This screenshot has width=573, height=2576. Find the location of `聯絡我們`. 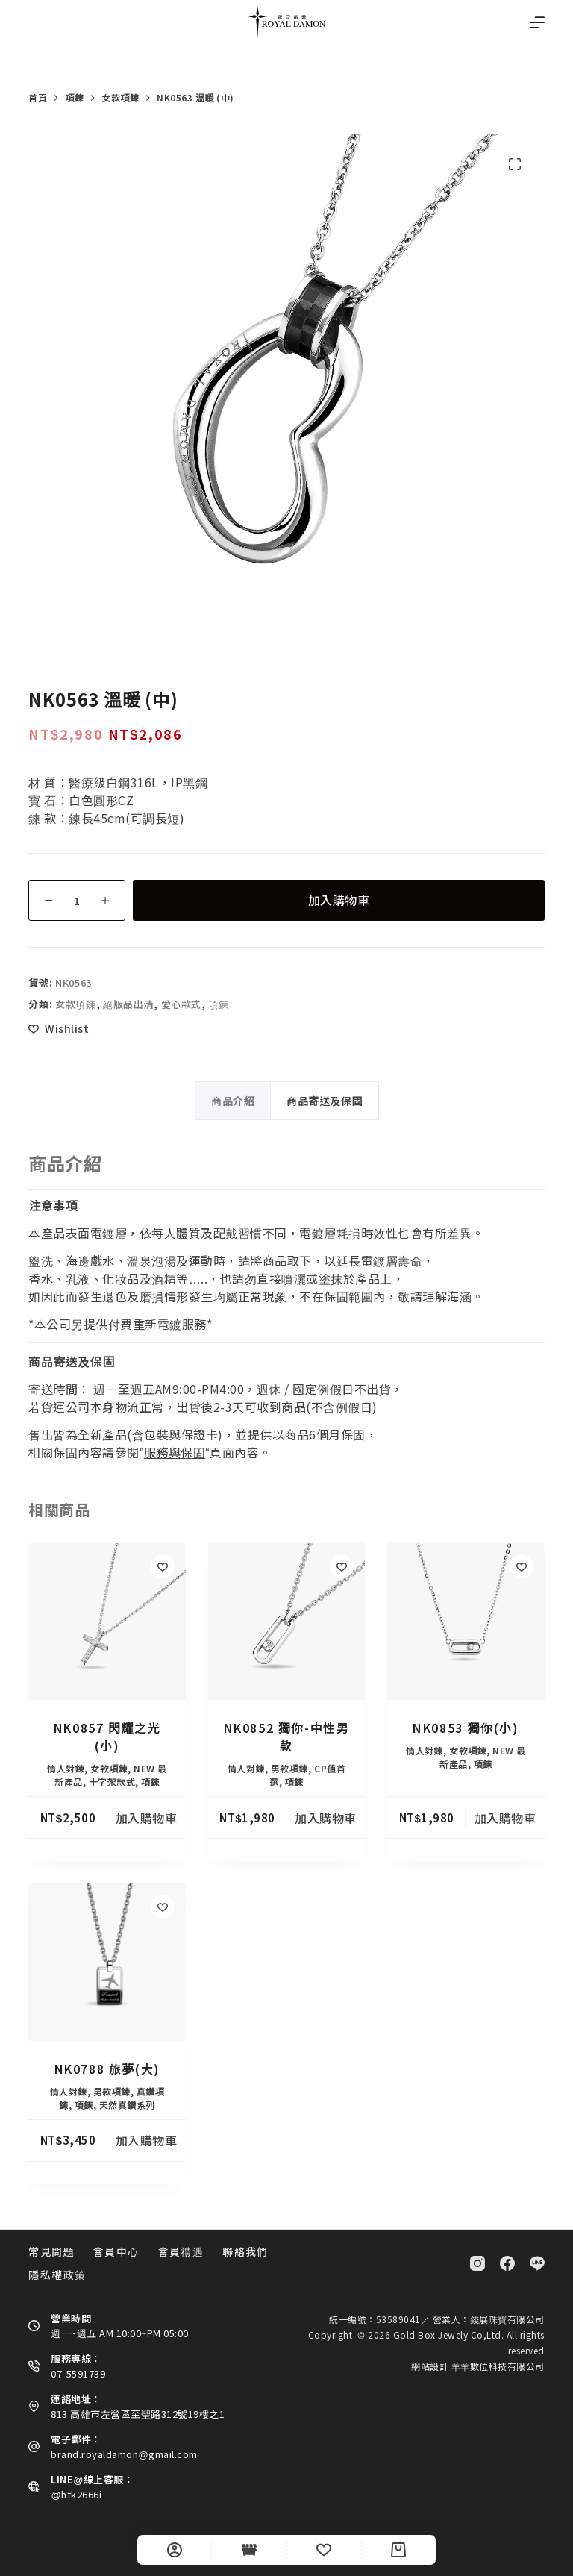

聯絡我們 is located at coordinates (245, 2251).